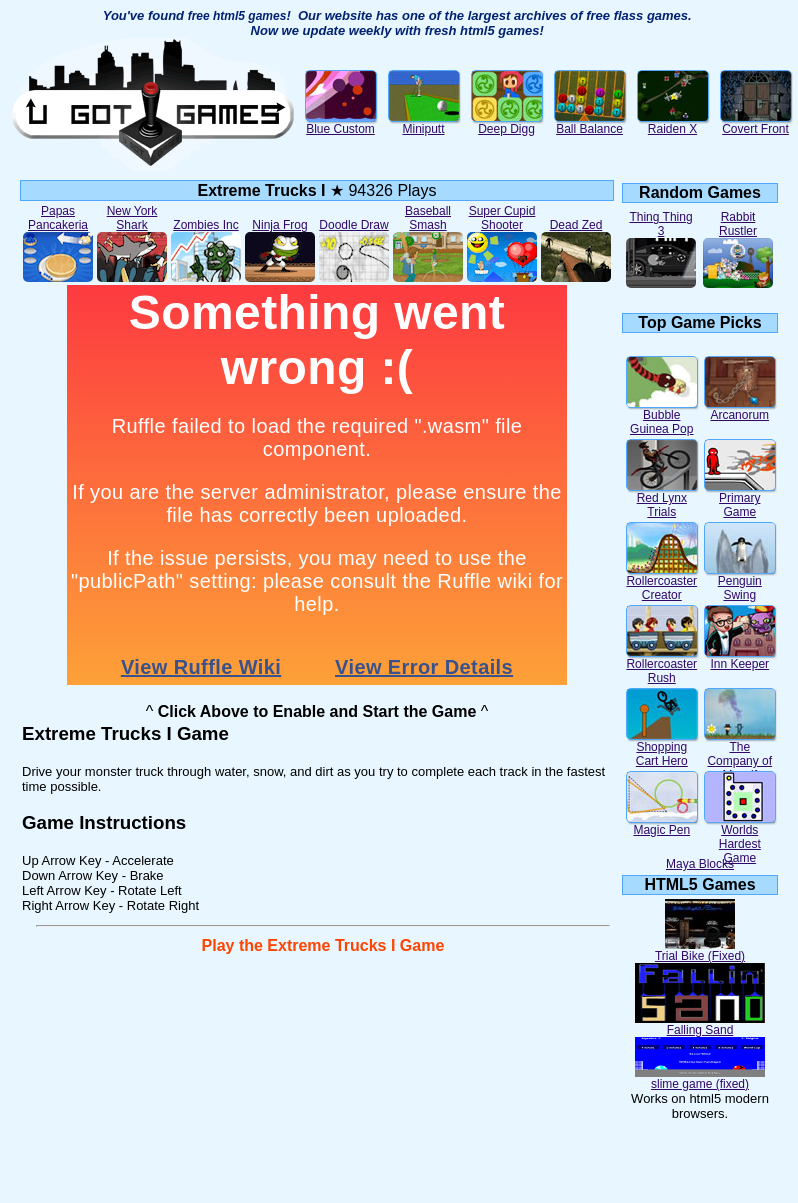  Describe the element at coordinates (662, 416) in the screenshot. I see `Bubble Guinea Pop` at that location.